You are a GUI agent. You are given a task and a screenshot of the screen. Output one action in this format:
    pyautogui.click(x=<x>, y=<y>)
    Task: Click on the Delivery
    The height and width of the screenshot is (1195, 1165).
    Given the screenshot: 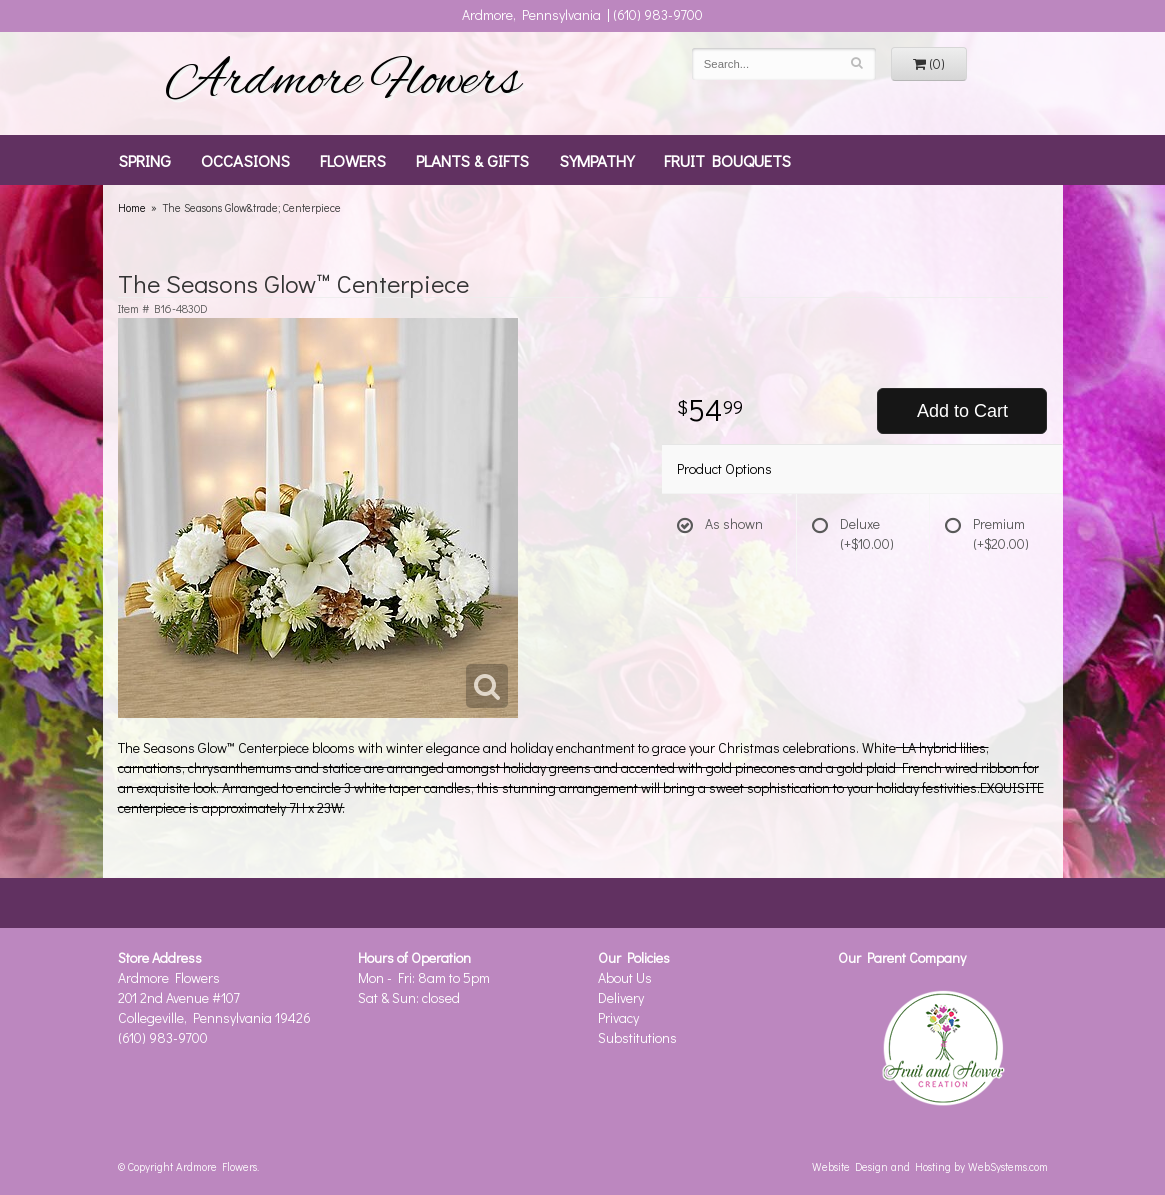 What is the action you would take?
    pyautogui.click(x=621, y=997)
    